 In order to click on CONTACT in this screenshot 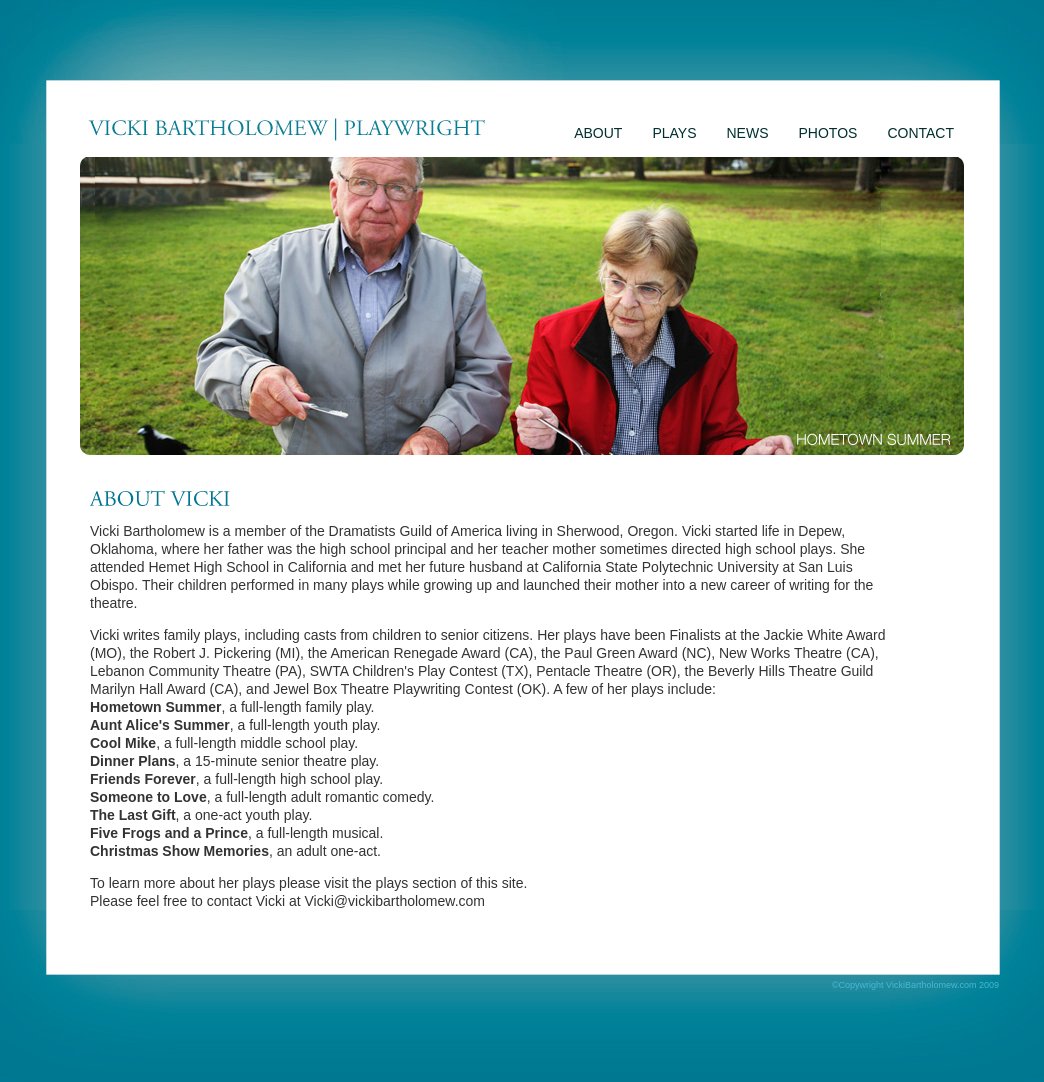, I will do `click(920, 133)`.